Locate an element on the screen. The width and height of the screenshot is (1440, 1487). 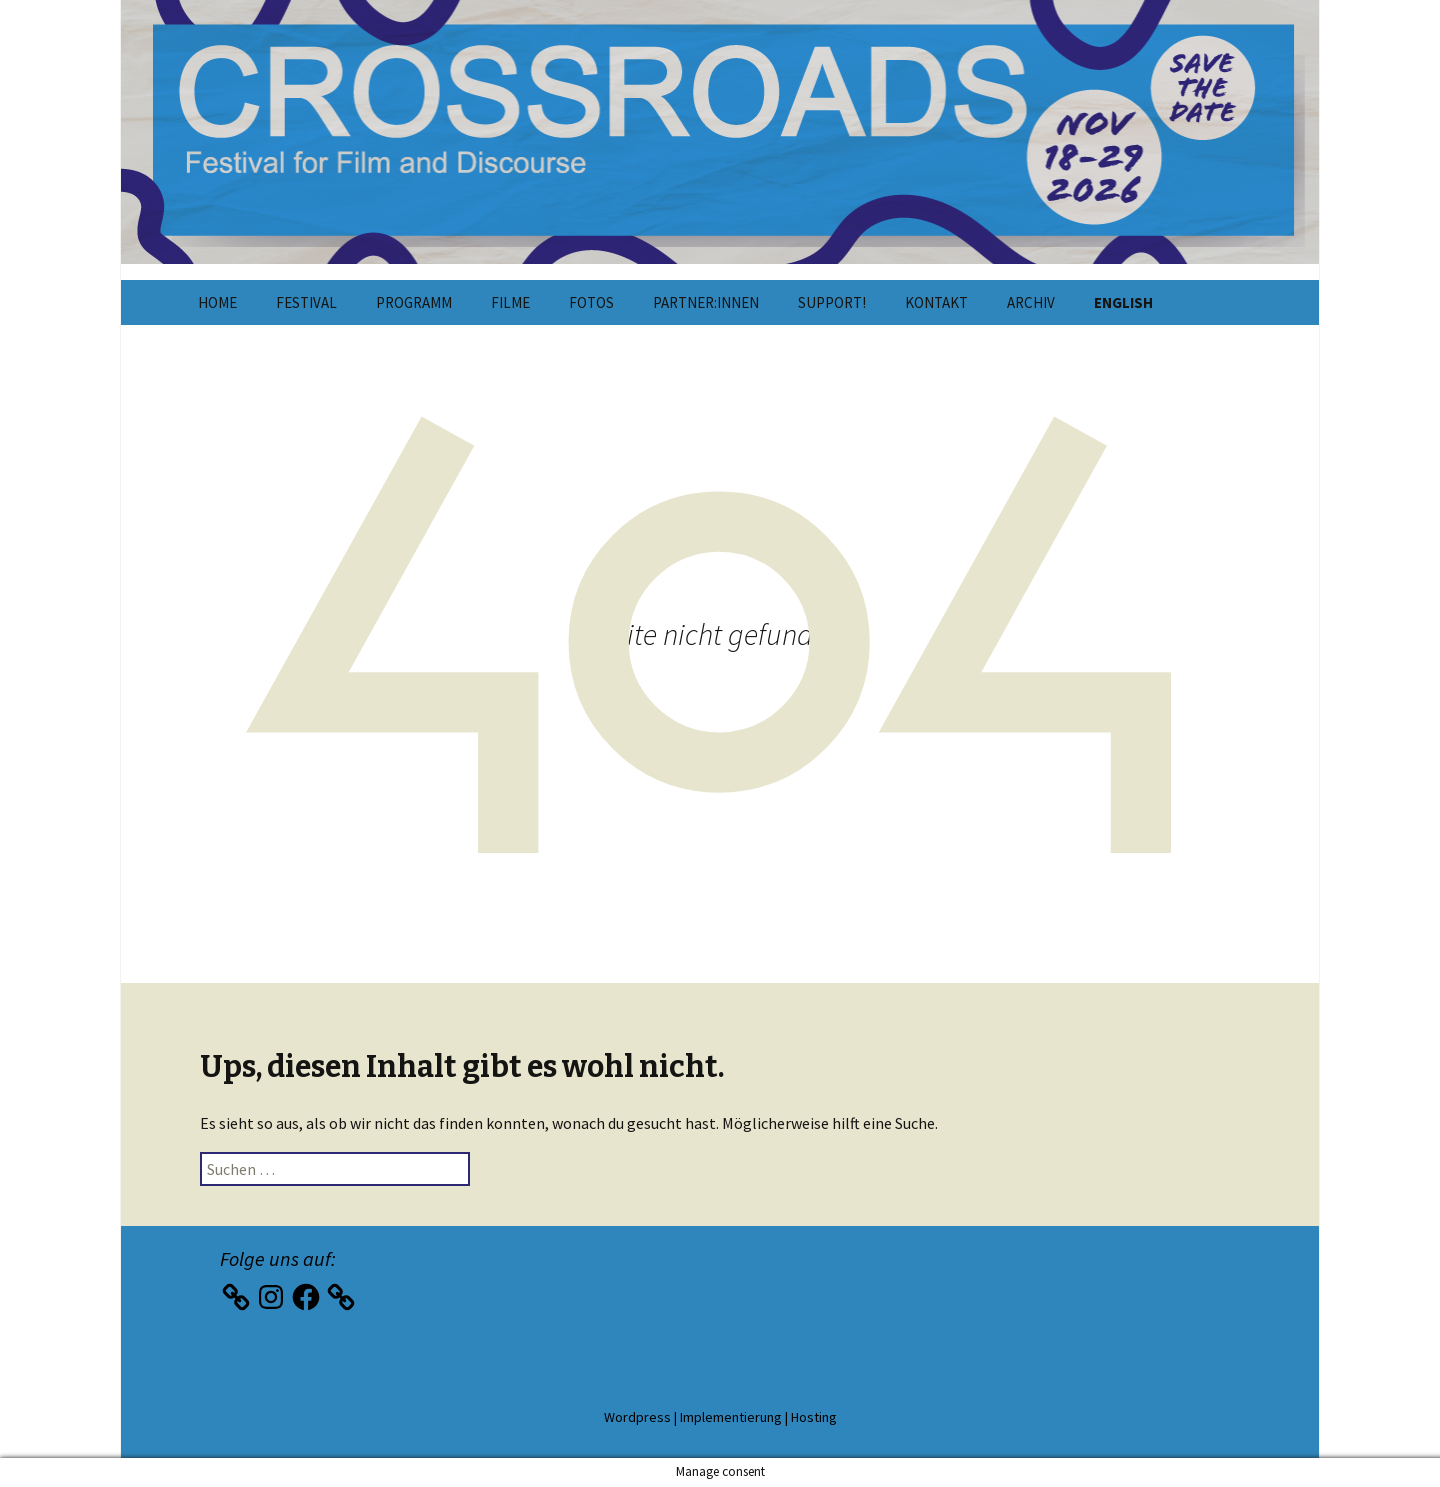
Fotos is located at coordinates (591, 302).